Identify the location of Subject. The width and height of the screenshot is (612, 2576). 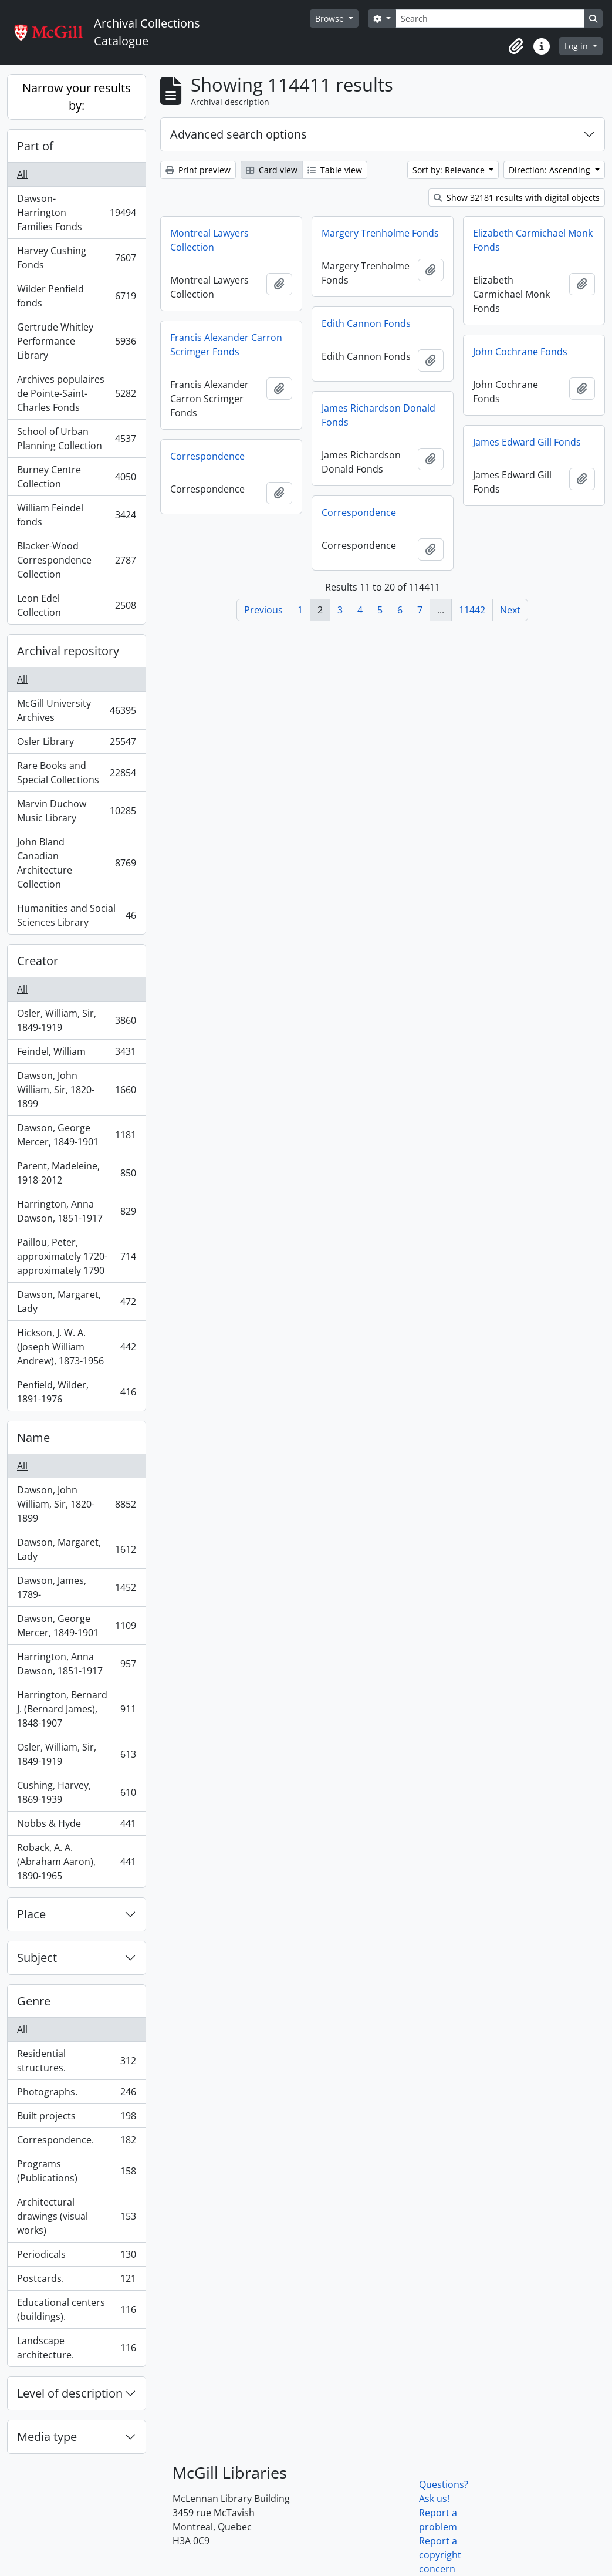
(37, 1957).